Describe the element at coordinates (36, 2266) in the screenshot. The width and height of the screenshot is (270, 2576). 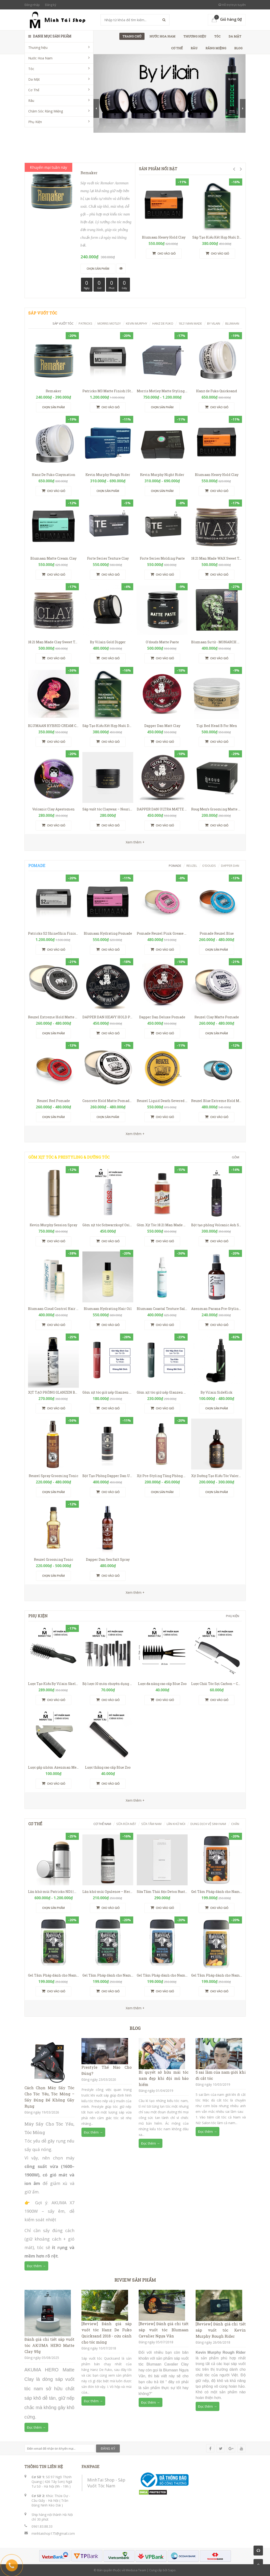
I see `Đọc thêm →` at that location.